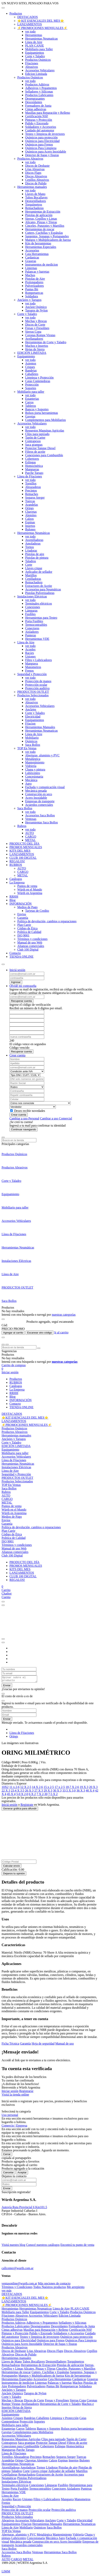 The width and height of the screenshot is (100, 2576). What do you see at coordinates (27, 928) in the screenshot?
I see `Código de Ética` at bounding box center [27, 928].